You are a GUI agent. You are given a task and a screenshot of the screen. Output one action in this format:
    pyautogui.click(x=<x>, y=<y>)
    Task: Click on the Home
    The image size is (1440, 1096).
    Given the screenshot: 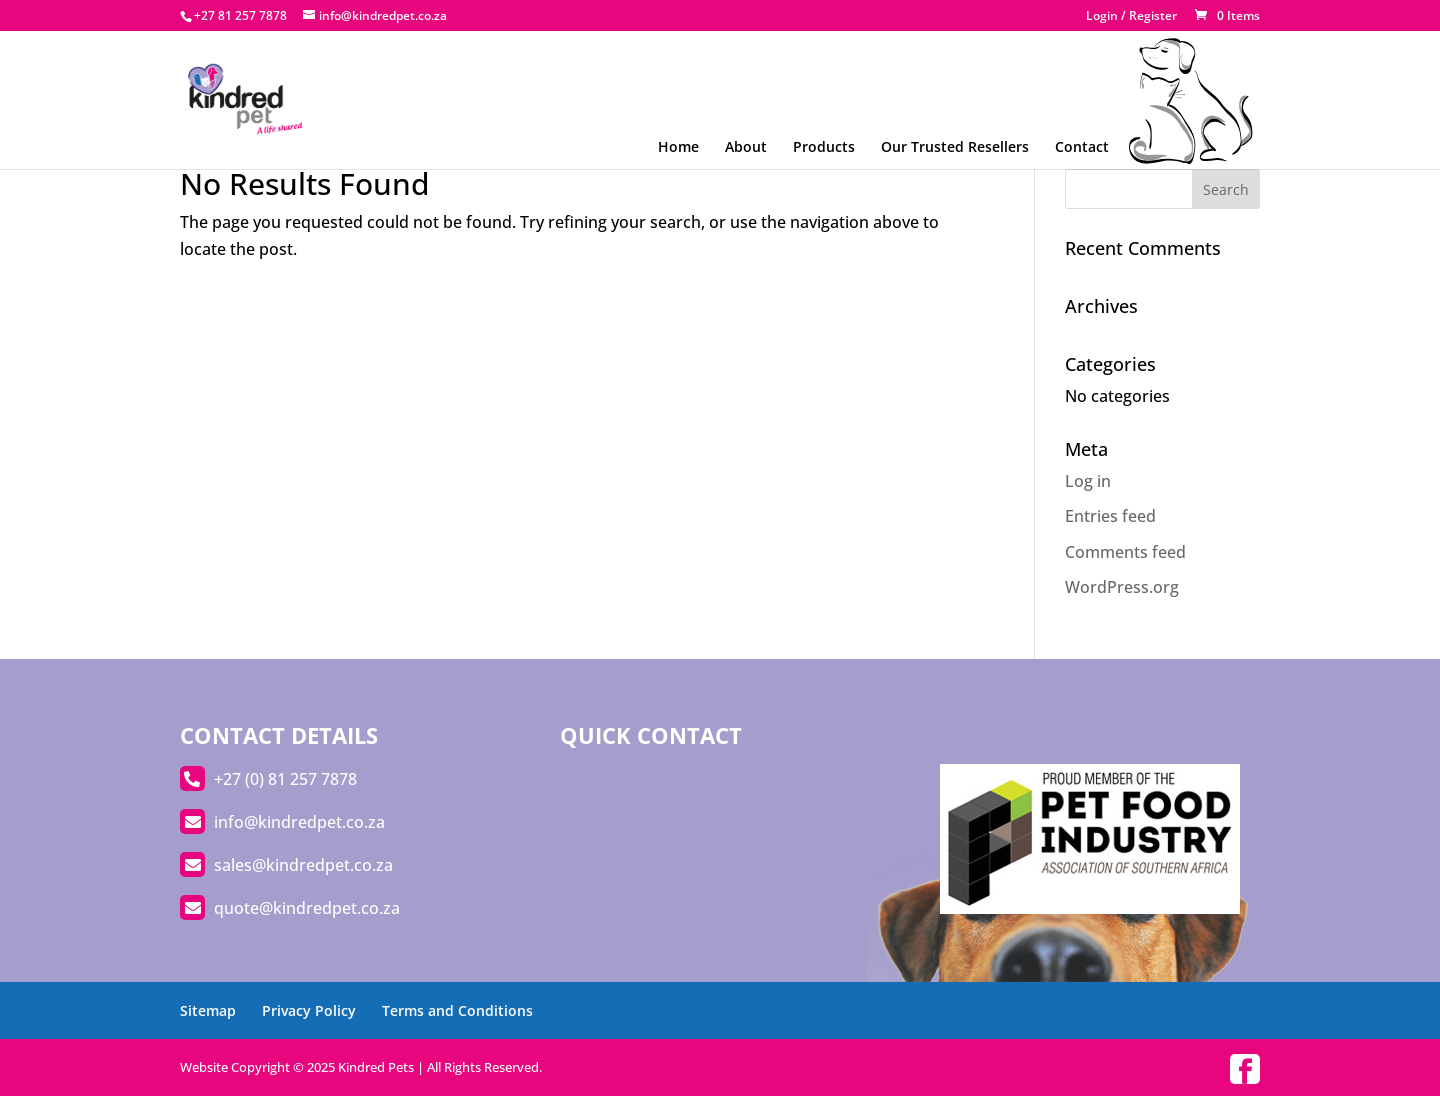 What is the action you would take?
    pyautogui.click(x=678, y=146)
    